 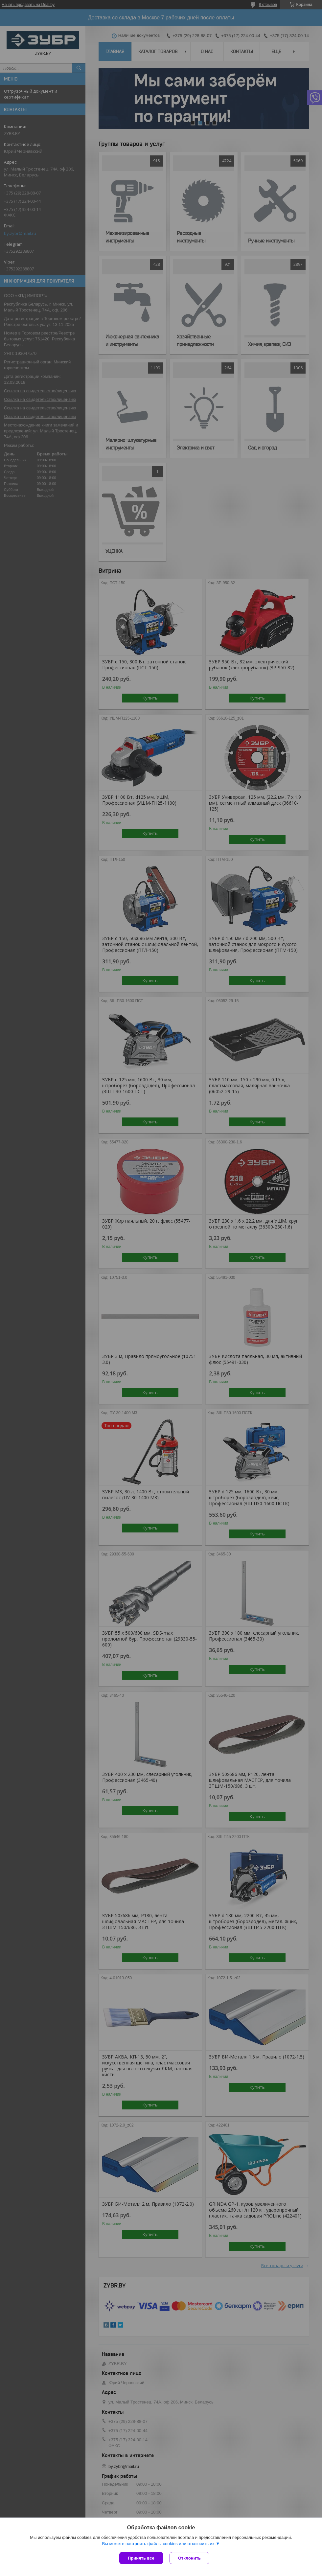 What do you see at coordinates (141, 2558) in the screenshot?
I see `Принять все` at bounding box center [141, 2558].